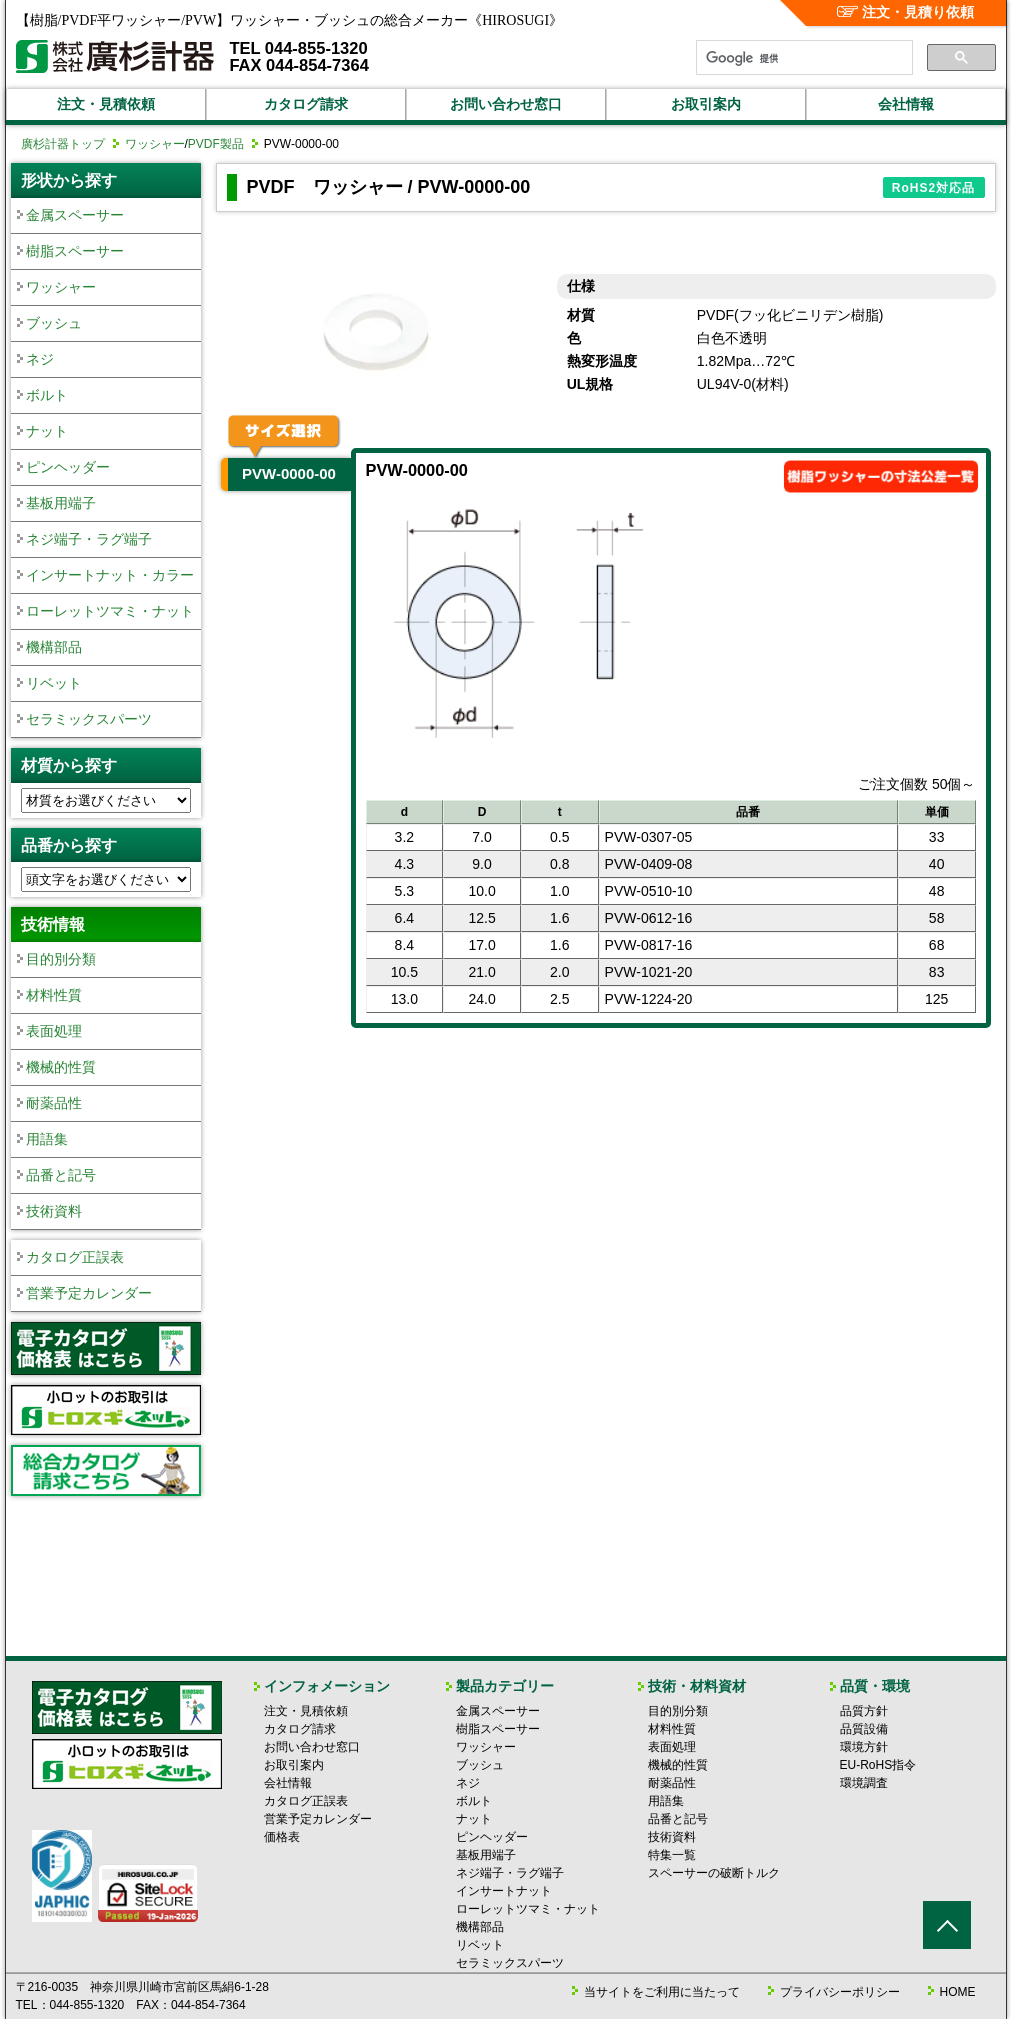 This screenshot has width=1011, height=2019. Describe the element at coordinates (47, 395) in the screenshot. I see `ボルト` at that location.